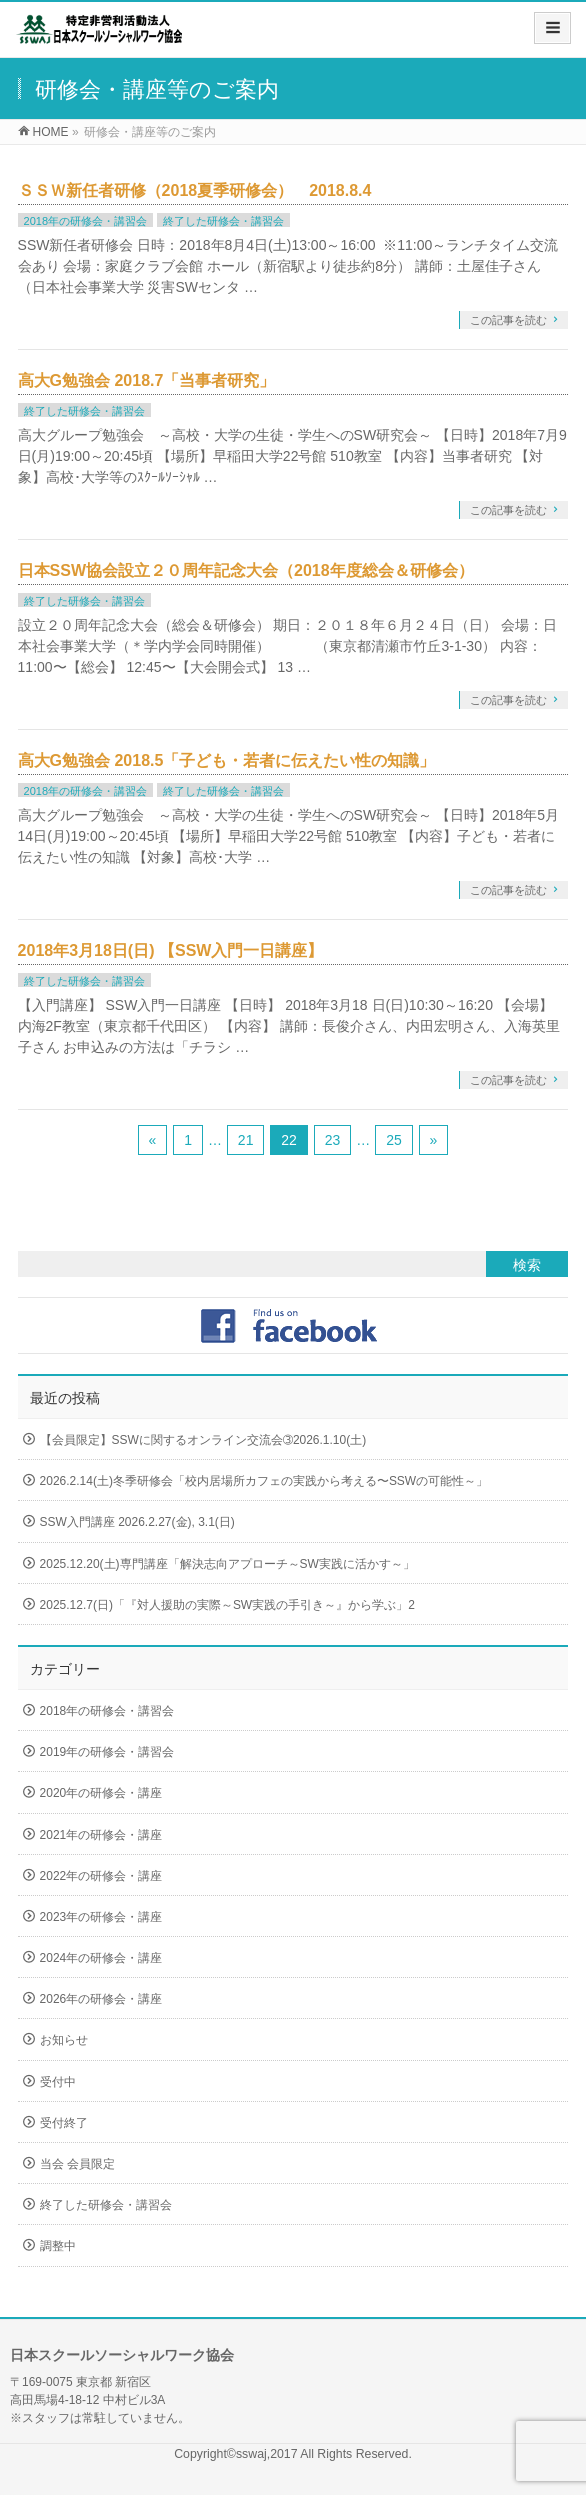 The height and width of the screenshot is (2495, 586). I want to click on 日本SSW協会設立２０周年記念大会（2018年度総会＆研修会）, so click(246, 570).